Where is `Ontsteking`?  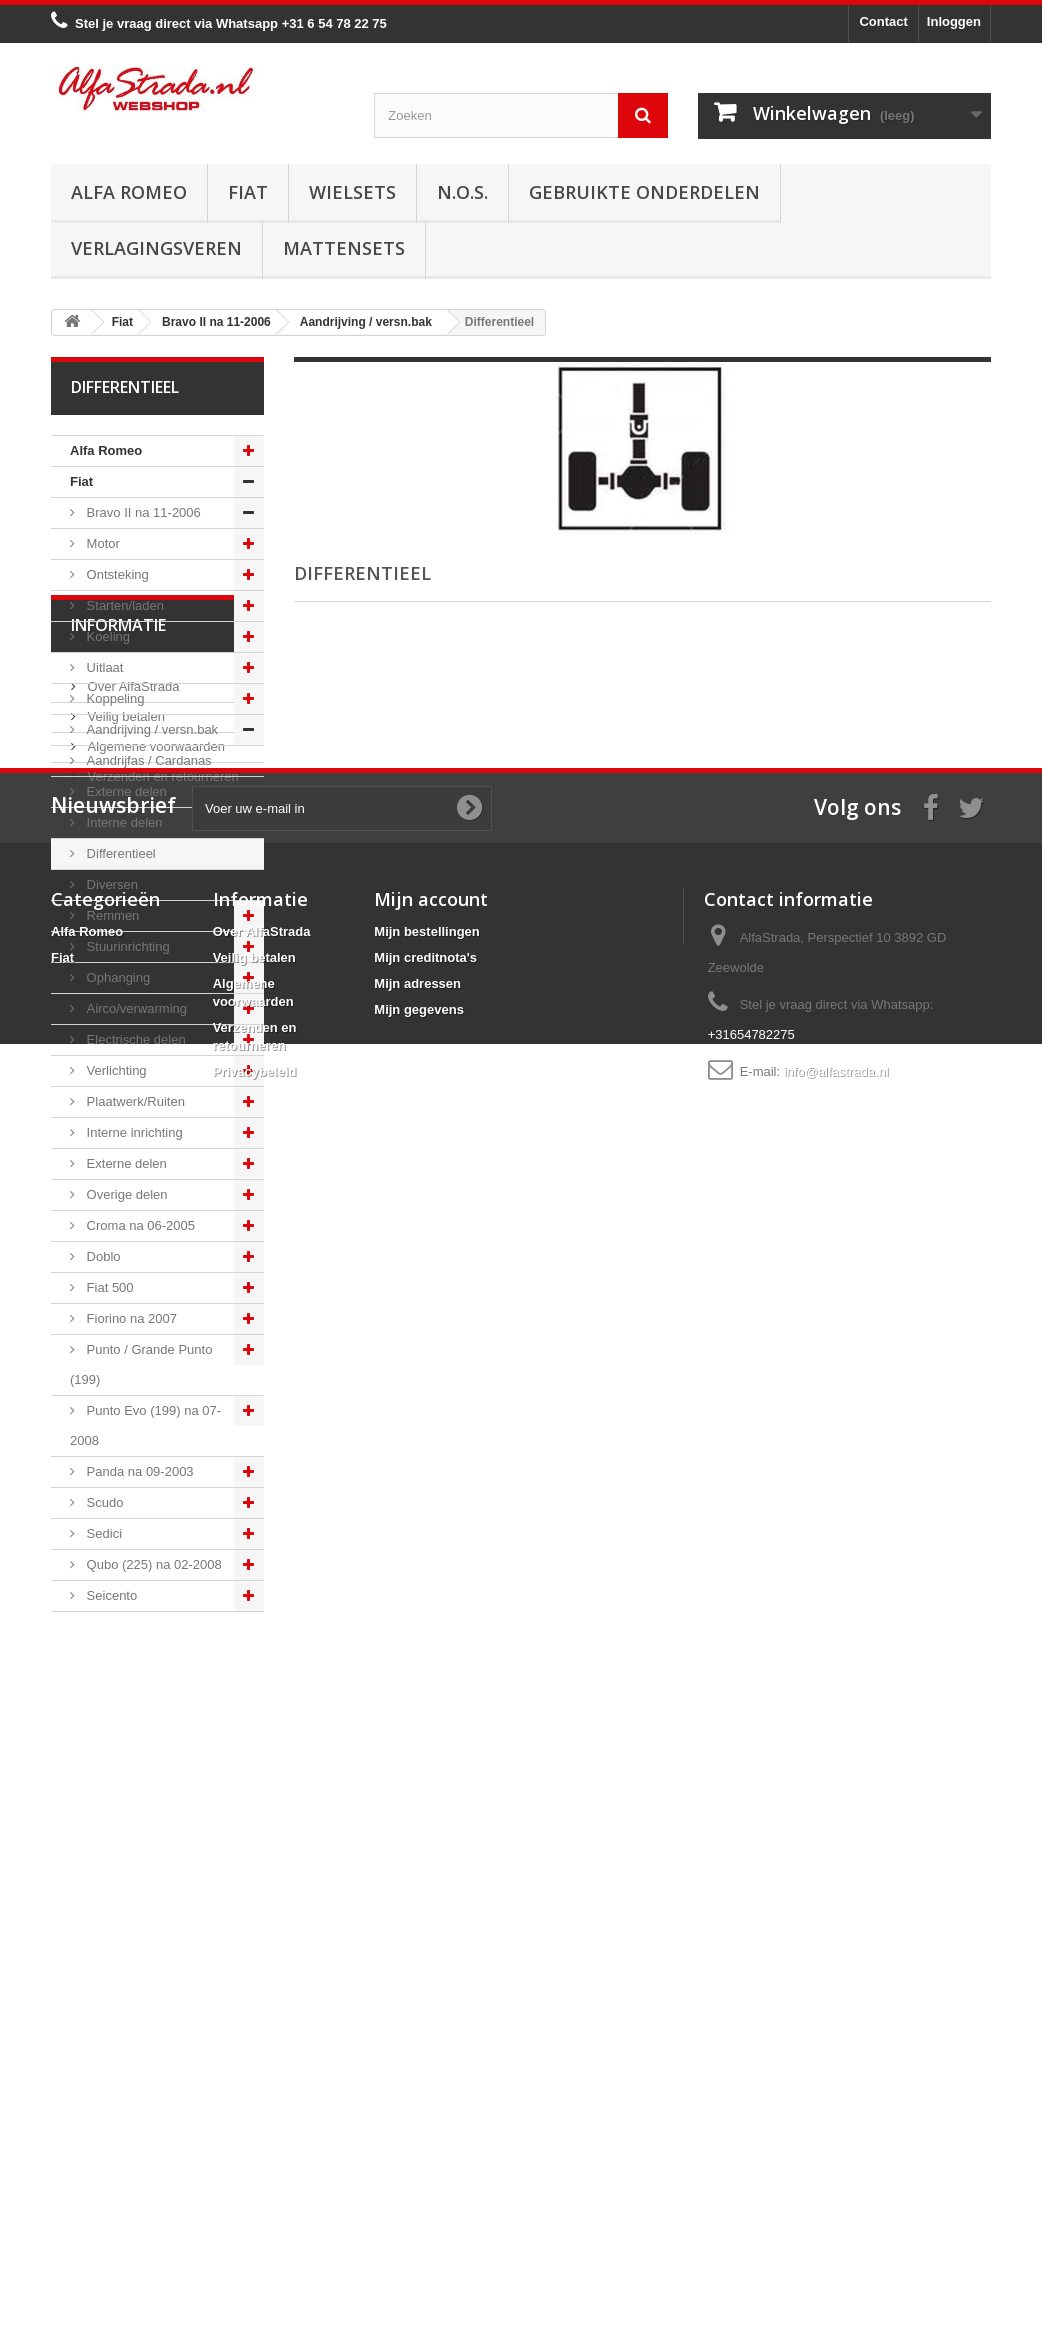
Ontsteking is located at coordinates (116, 574).